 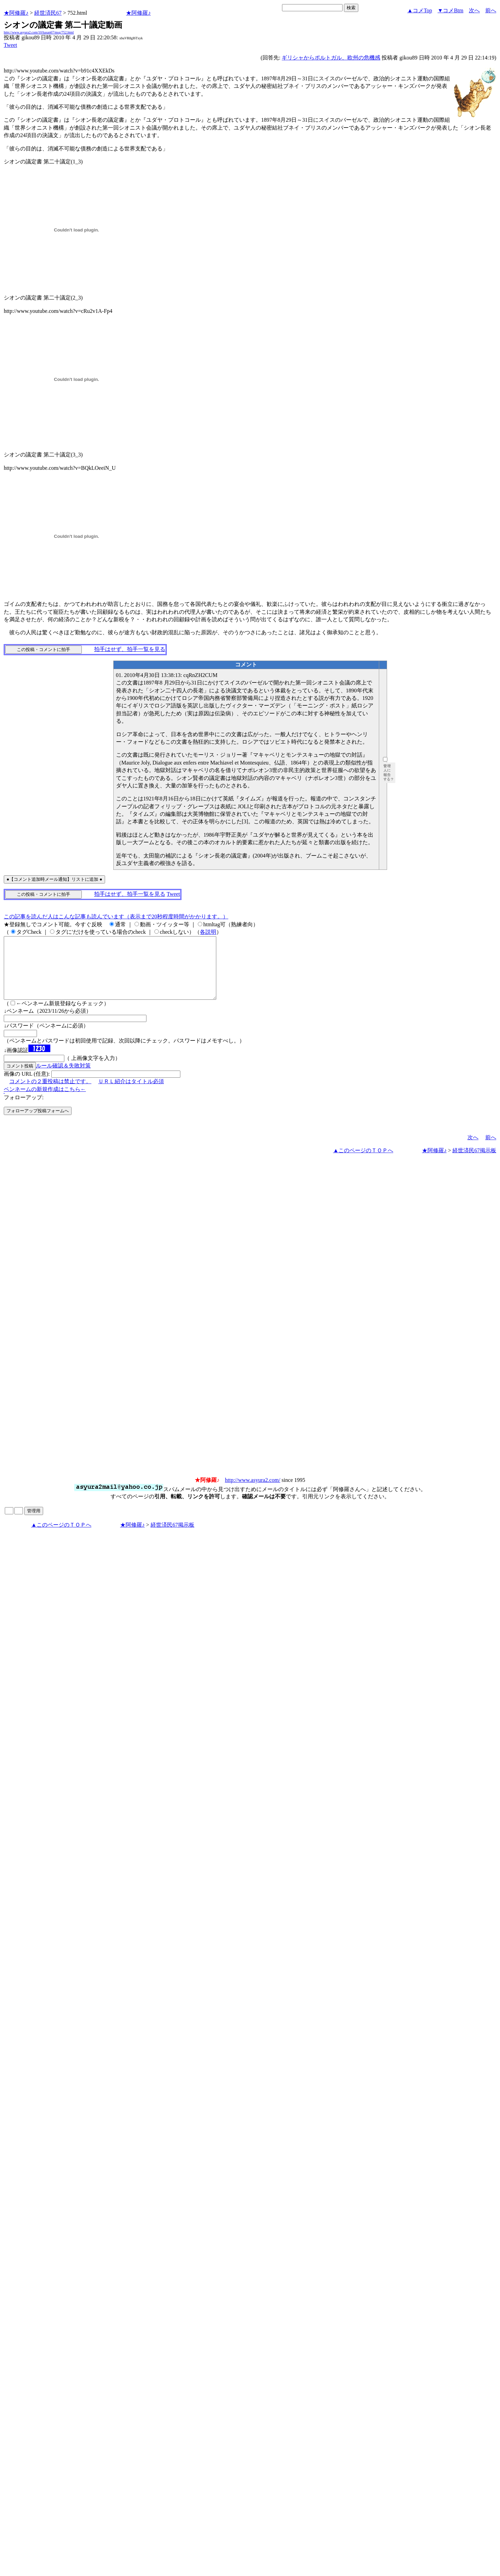 I want to click on ＵＲＬ紹介はタイトル必須, so click(x=131, y=1094).